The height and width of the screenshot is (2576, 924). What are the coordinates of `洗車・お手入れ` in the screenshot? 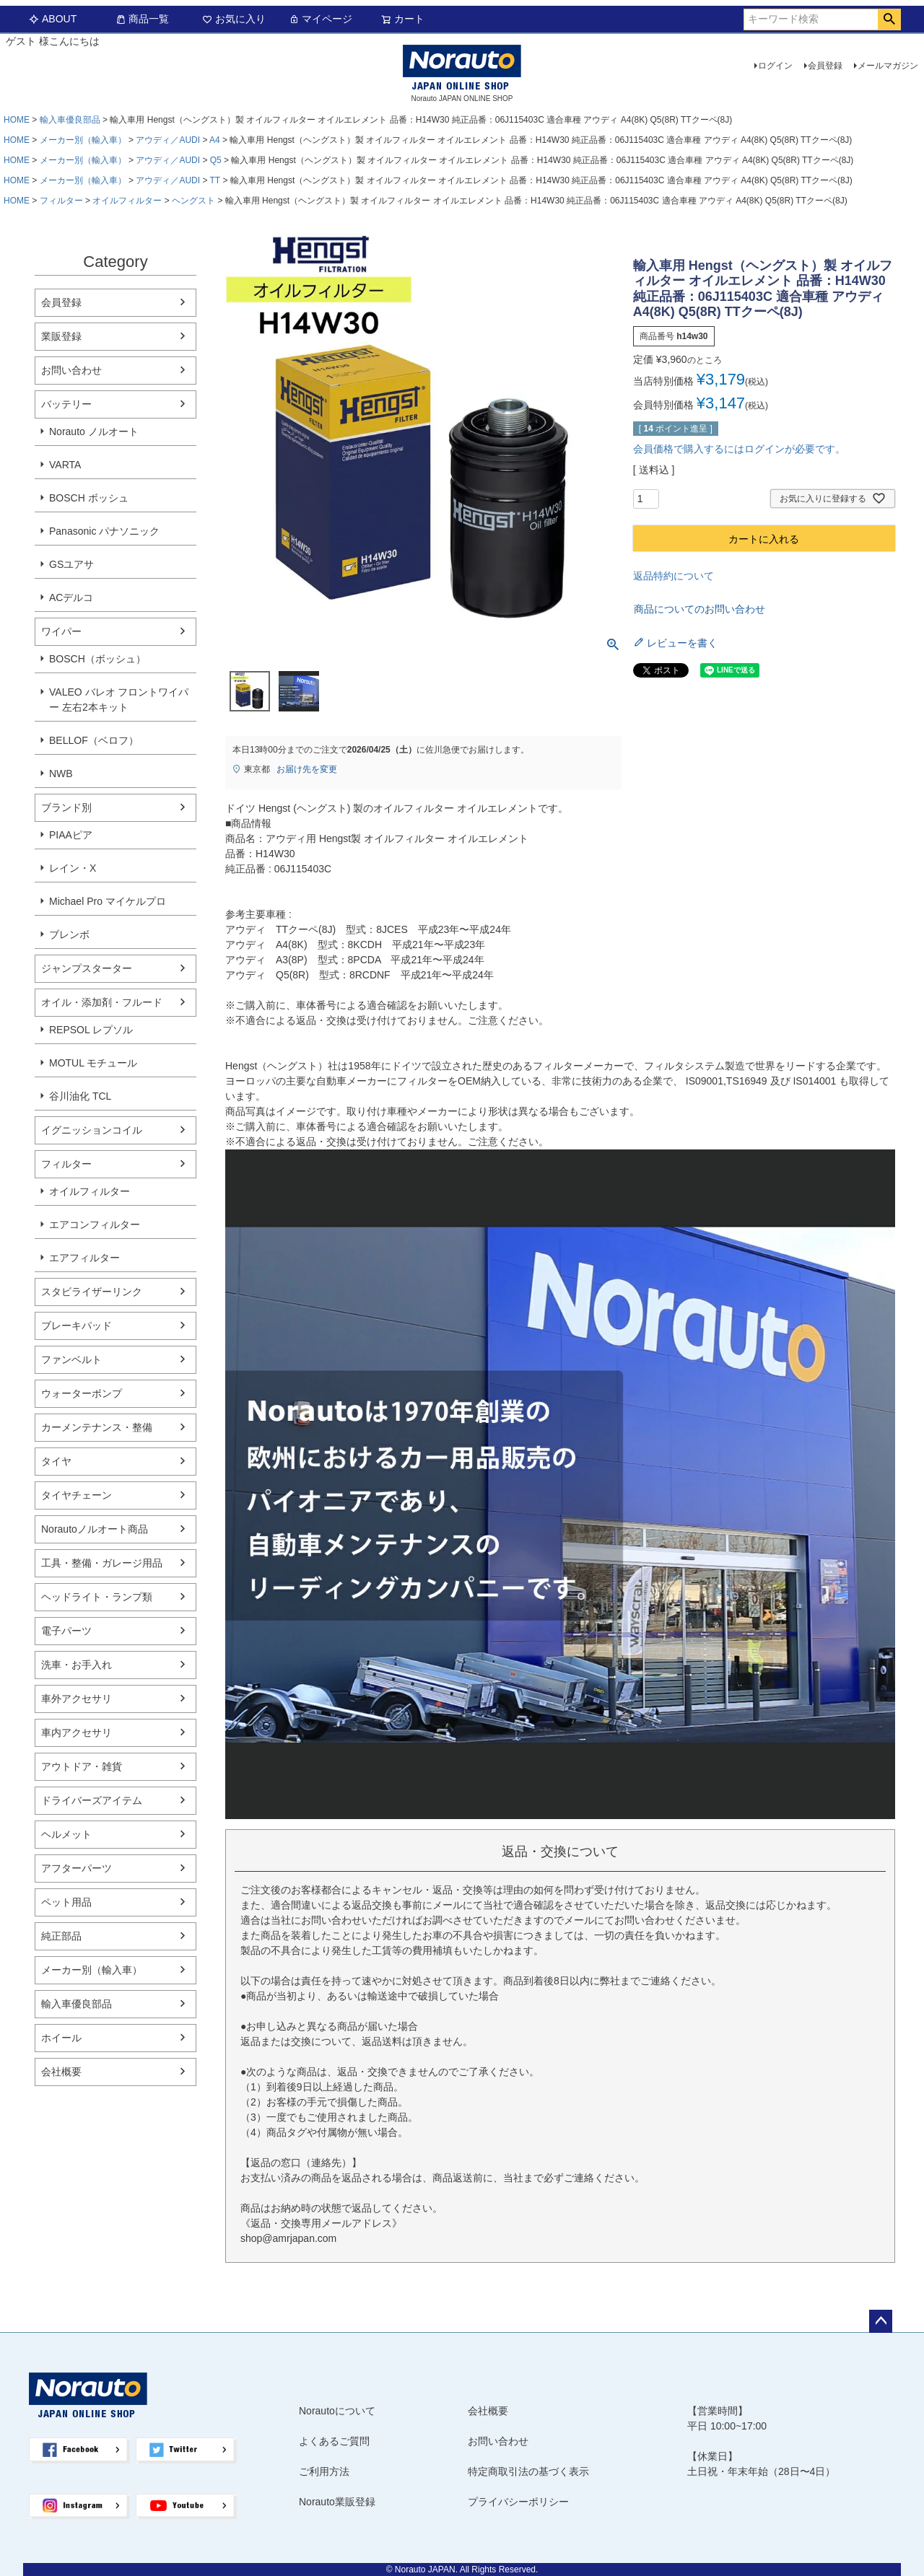 It's located at (76, 1664).